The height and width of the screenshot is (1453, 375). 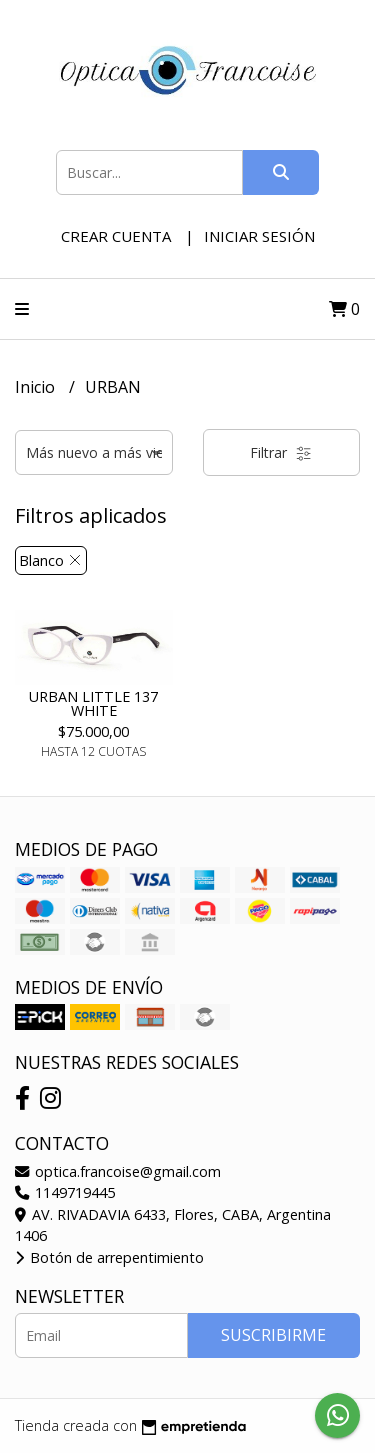 I want to click on Botón de arrepentimiento, so click(x=109, y=1257).